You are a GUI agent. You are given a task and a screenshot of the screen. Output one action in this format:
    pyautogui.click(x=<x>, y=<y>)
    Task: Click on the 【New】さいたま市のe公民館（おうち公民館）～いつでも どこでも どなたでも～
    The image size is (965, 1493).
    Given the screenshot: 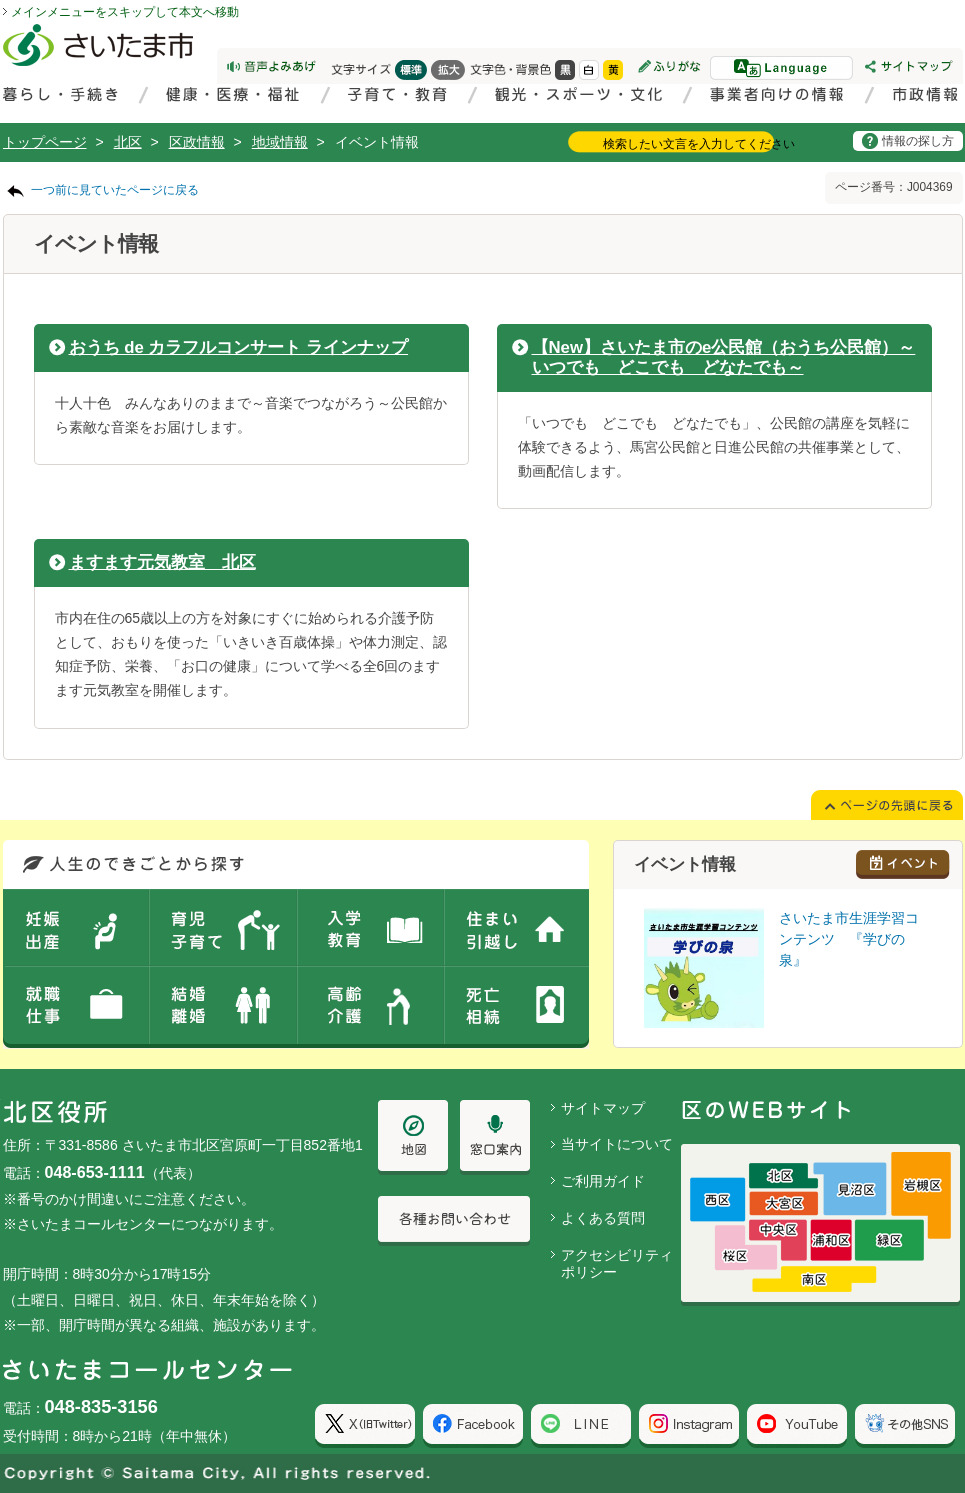 What is the action you would take?
    pyautogui.click(x=724, y=357)
    